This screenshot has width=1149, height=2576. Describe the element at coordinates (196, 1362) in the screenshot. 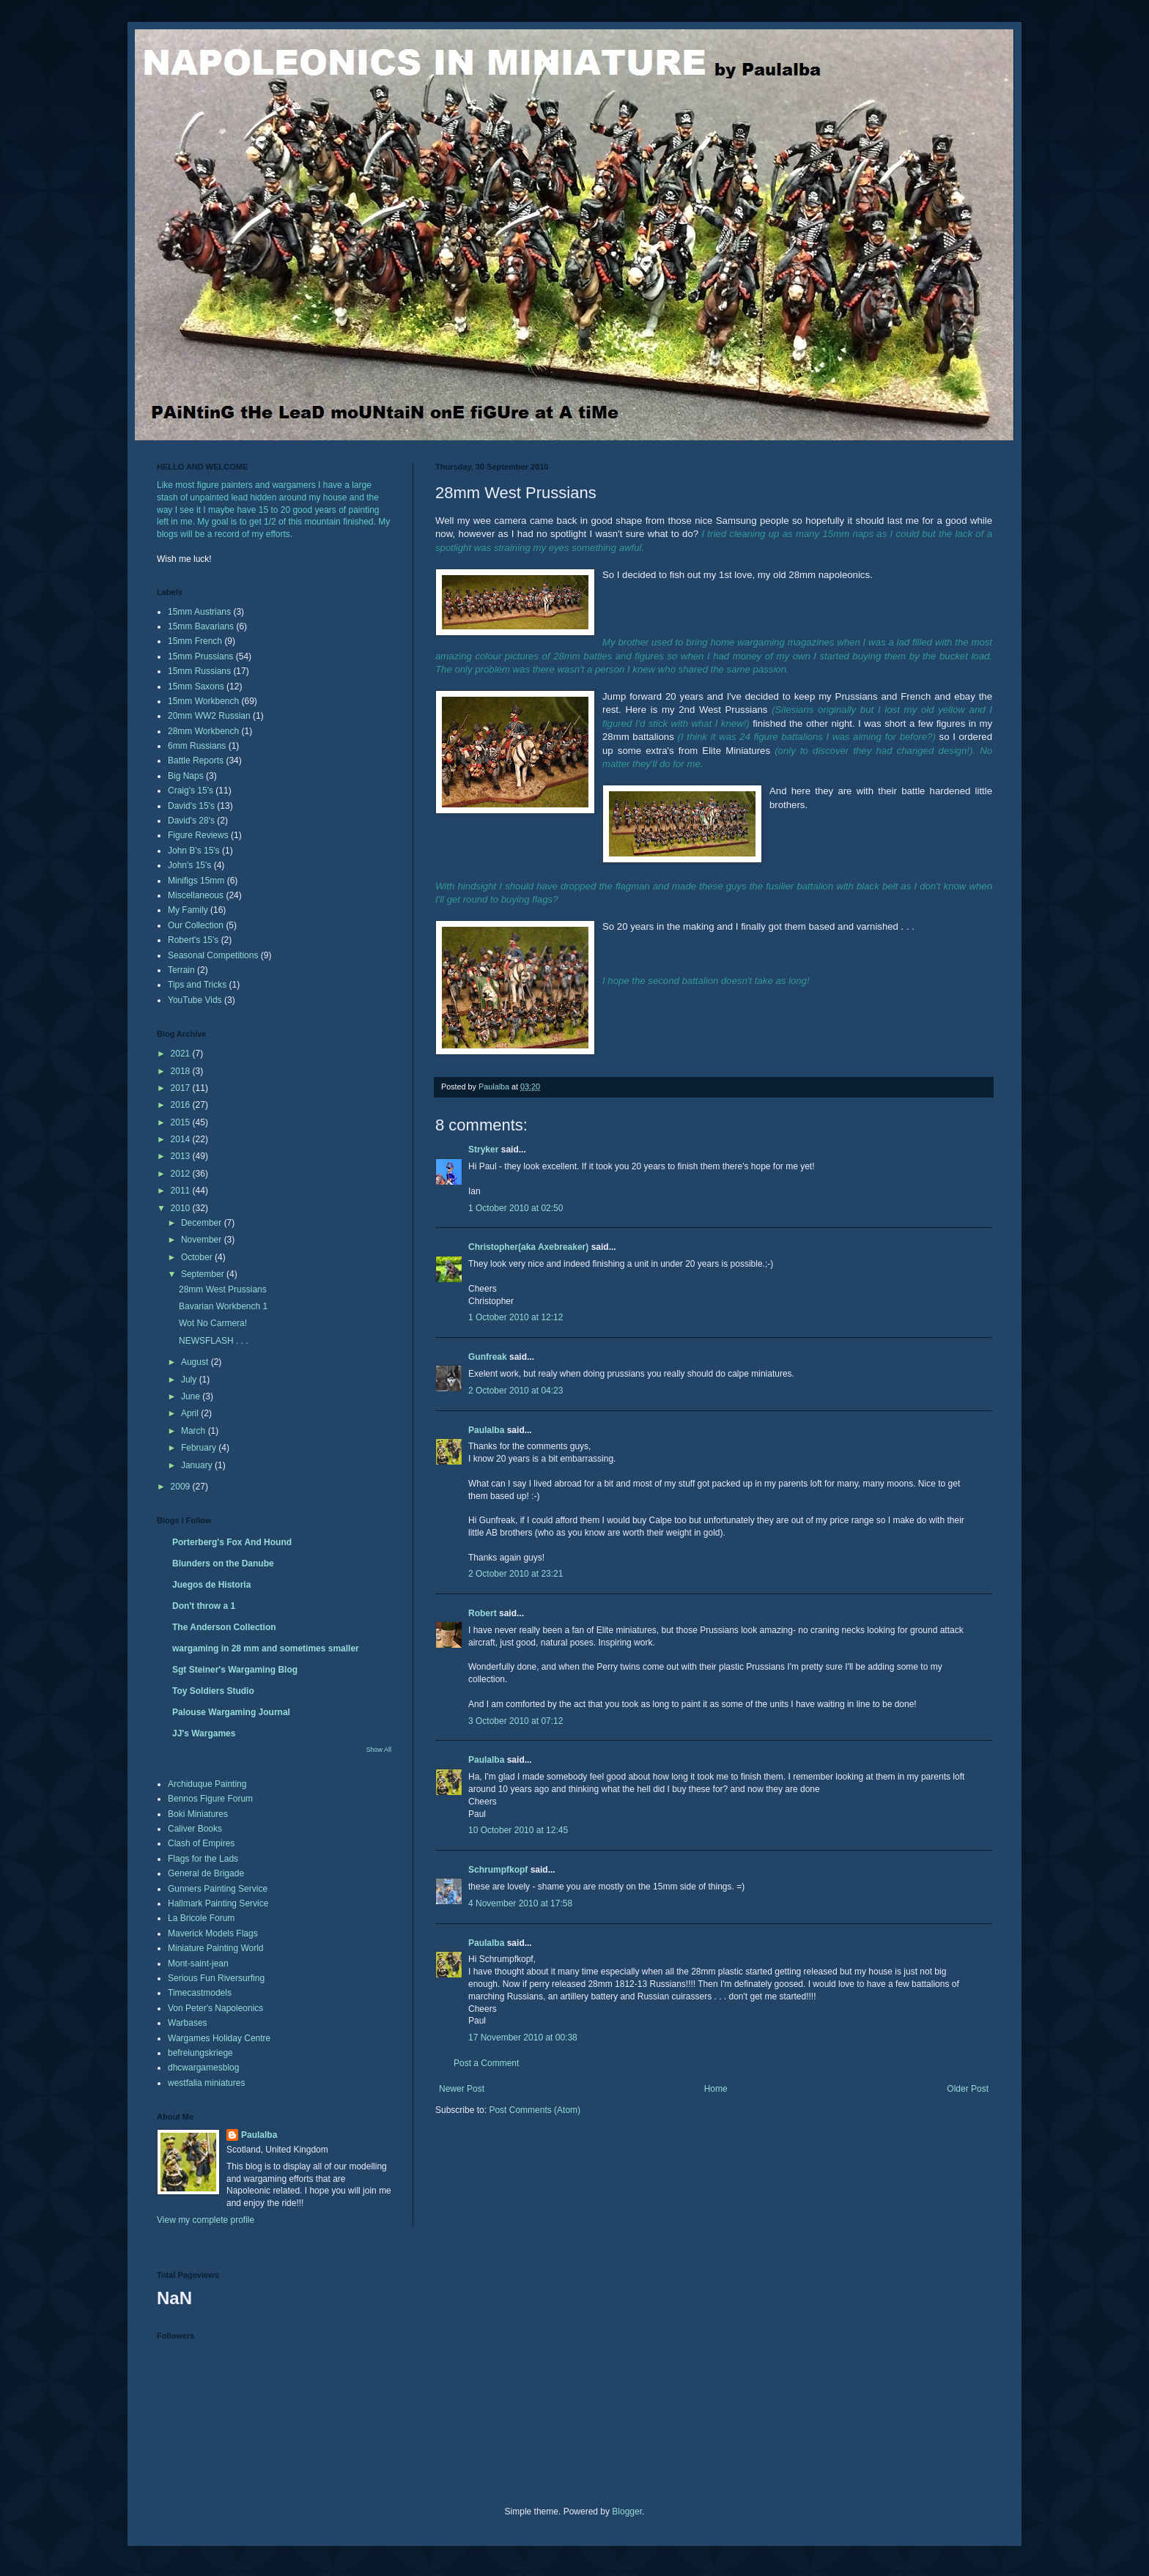

I see `August` at that location.